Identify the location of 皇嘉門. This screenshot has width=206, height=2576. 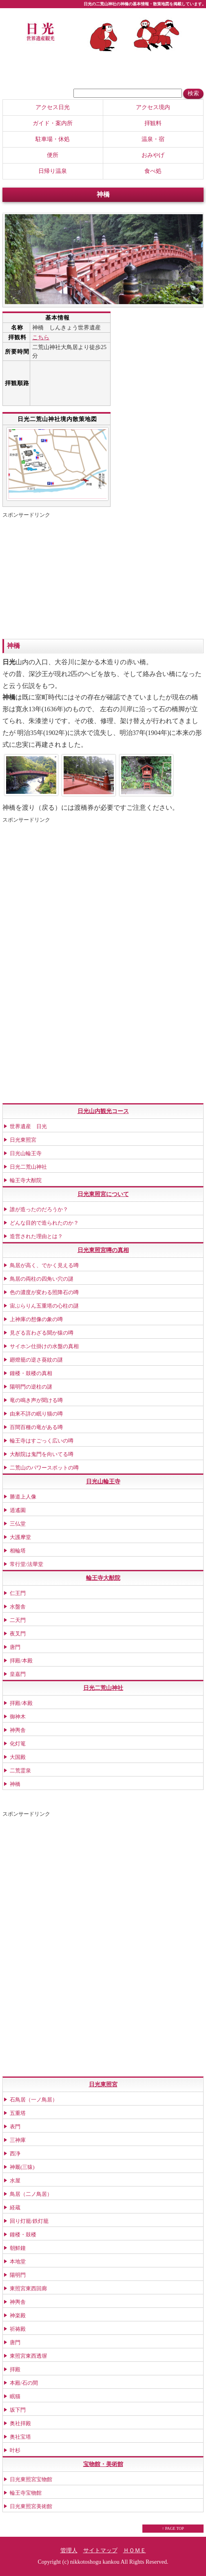
(18, 1674).